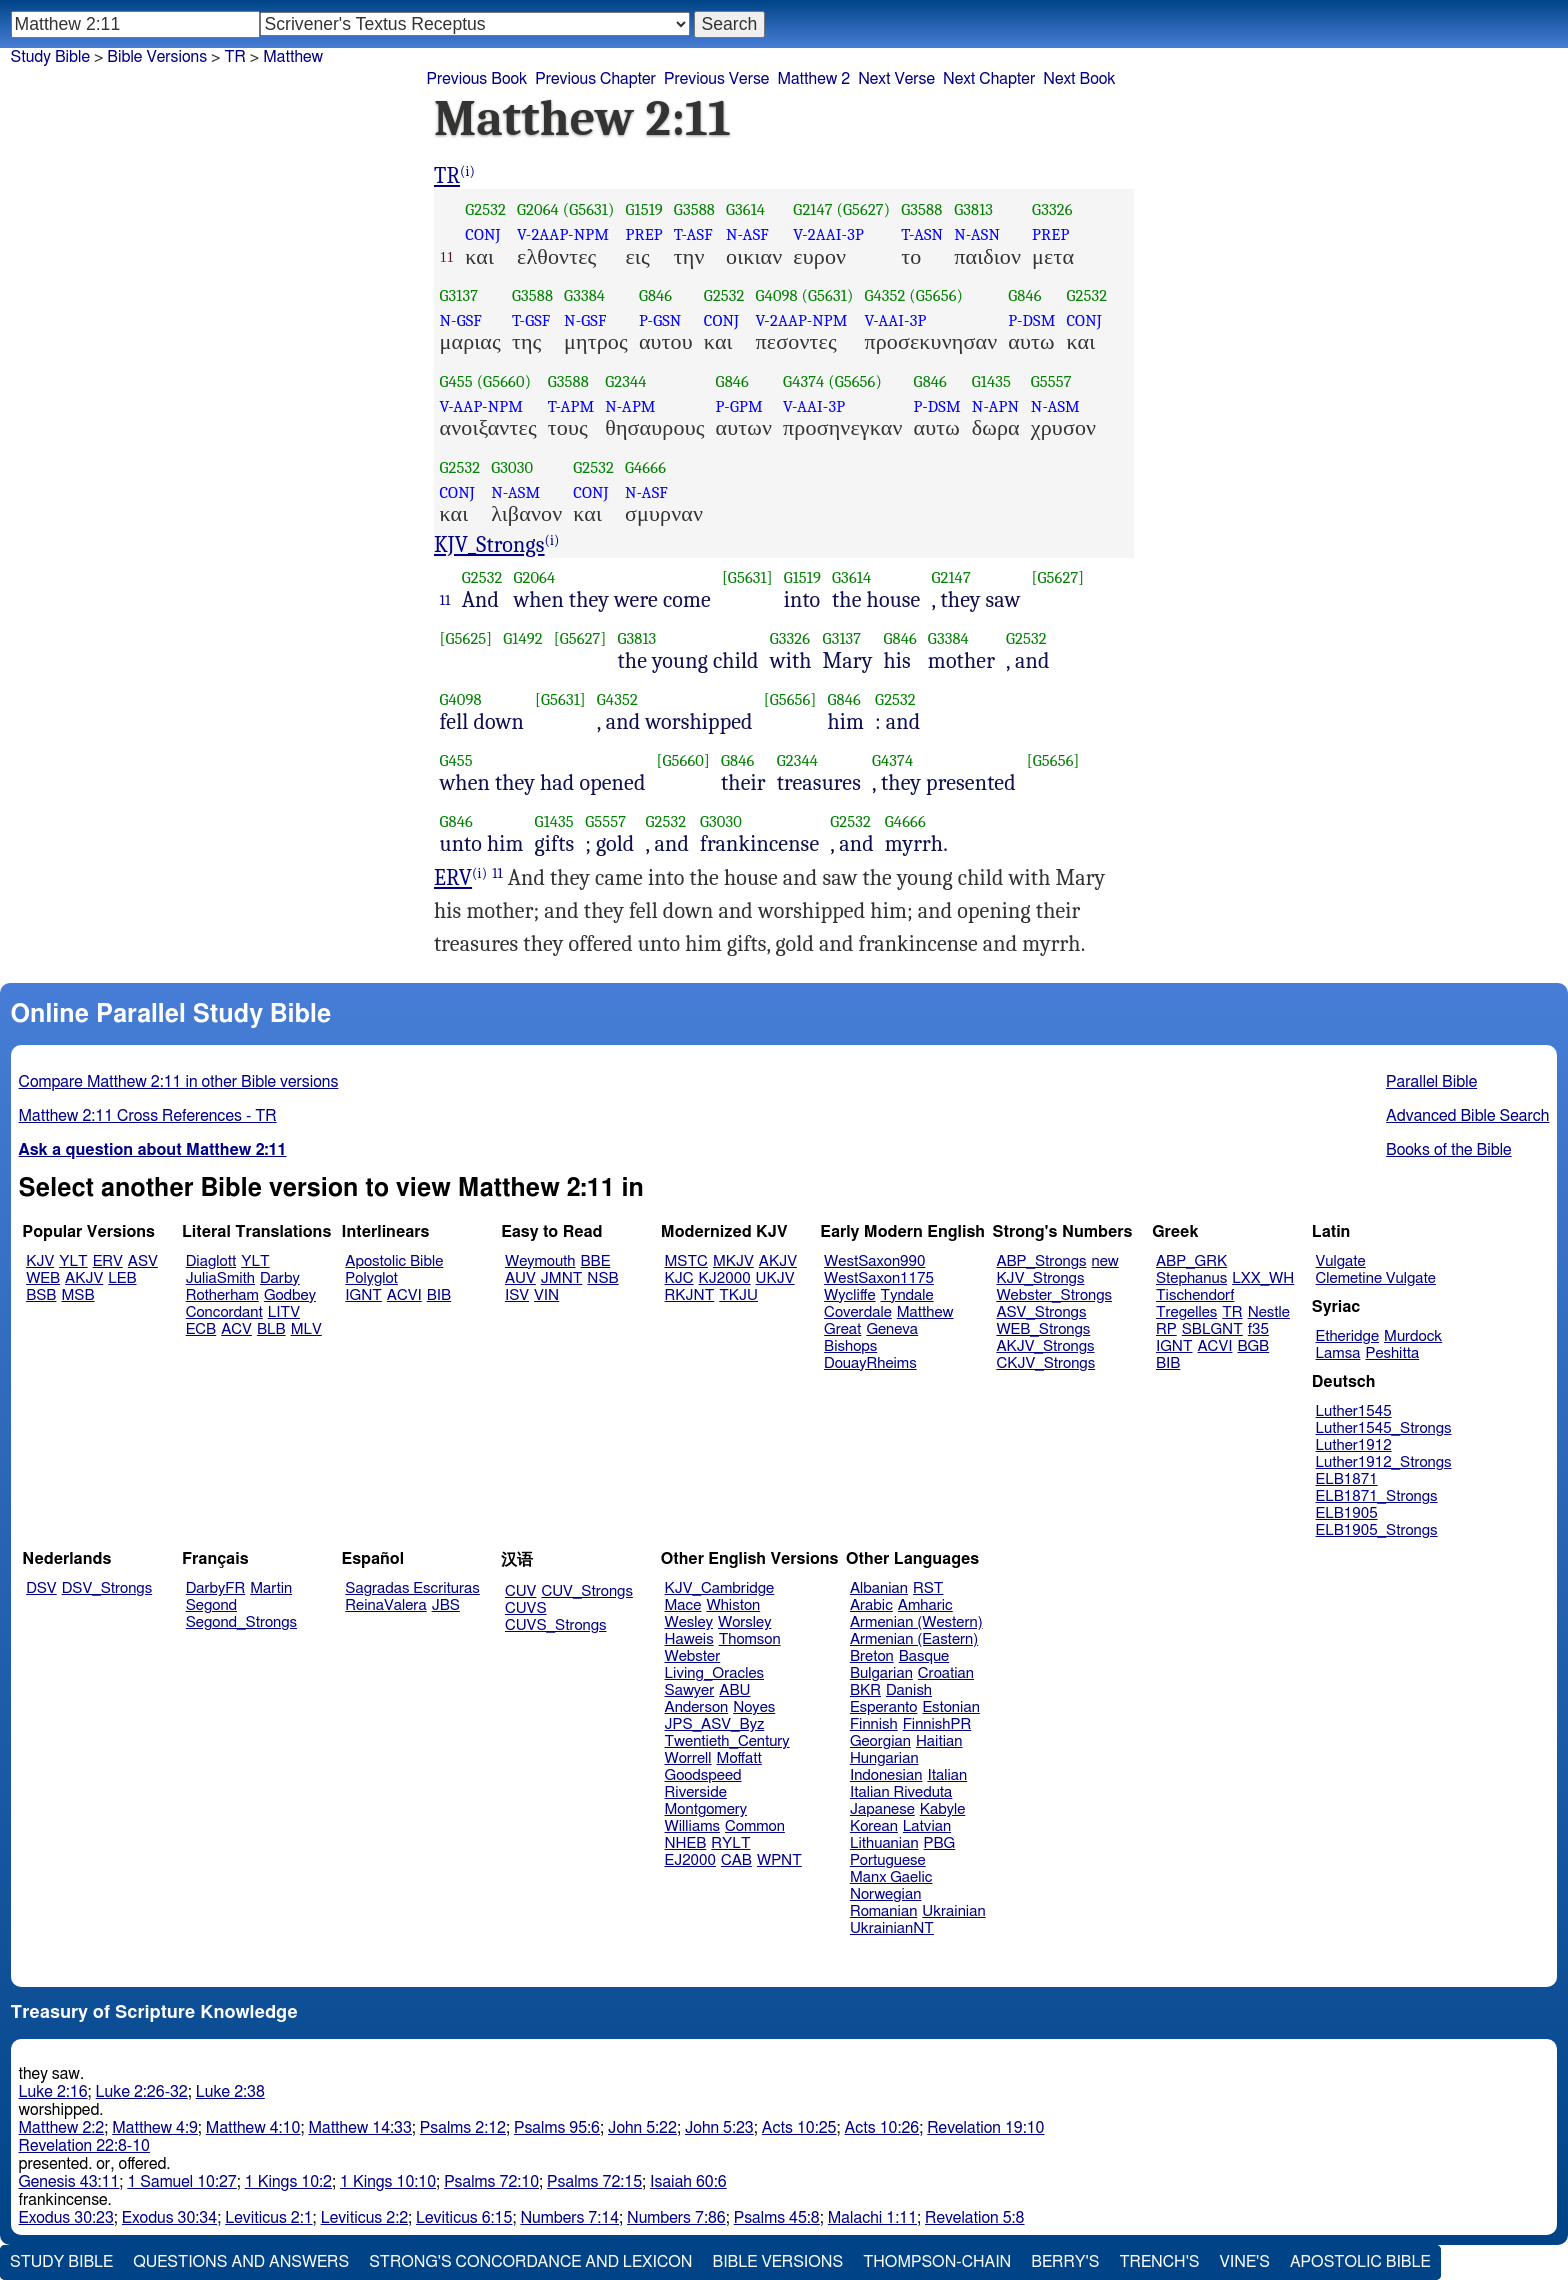 Image resolution: width=1568 pixels, height=2280 pixels. I want to click on Italian Riveduta, so click(901, 1792).